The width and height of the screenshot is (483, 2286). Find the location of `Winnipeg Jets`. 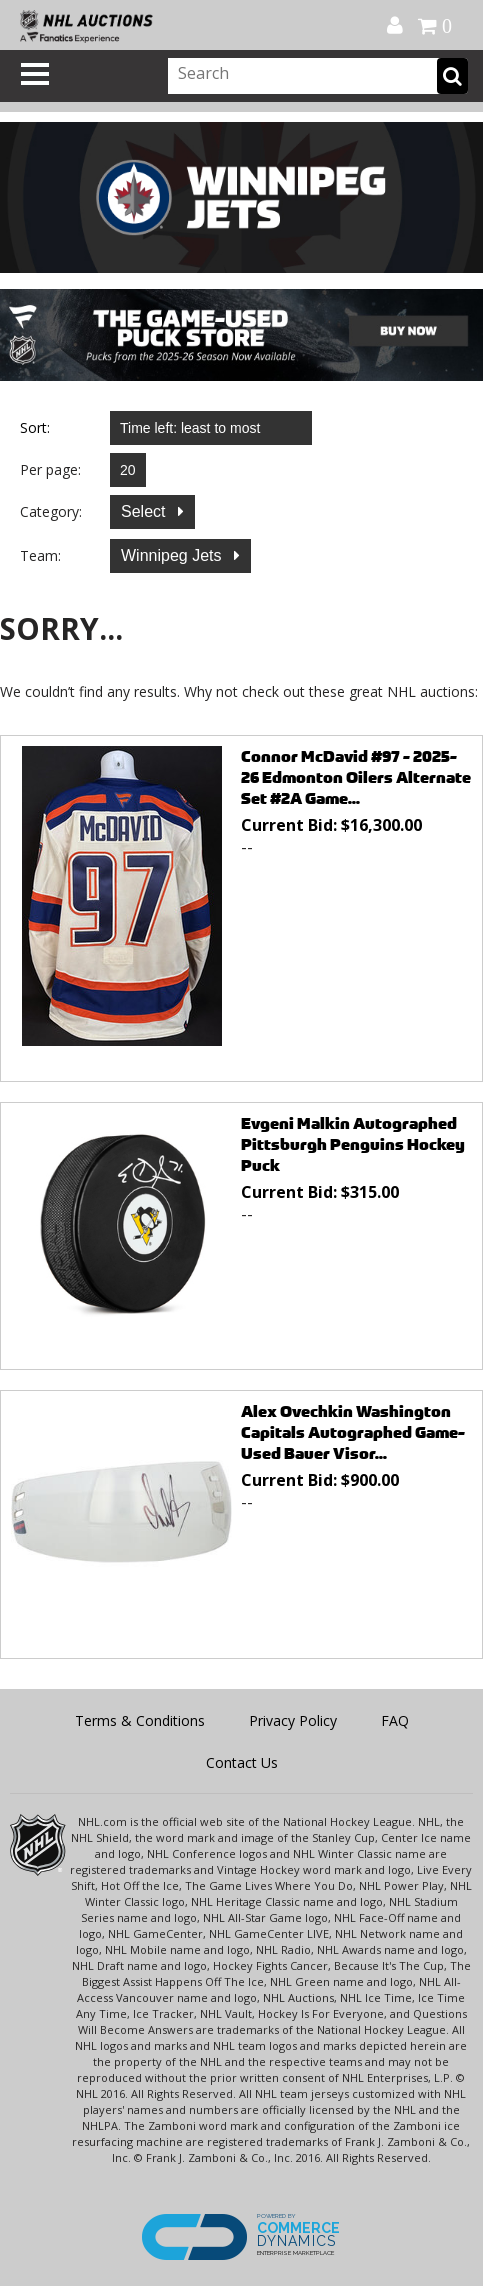

Winnipeg Jets is located at coordinates (173, 555).